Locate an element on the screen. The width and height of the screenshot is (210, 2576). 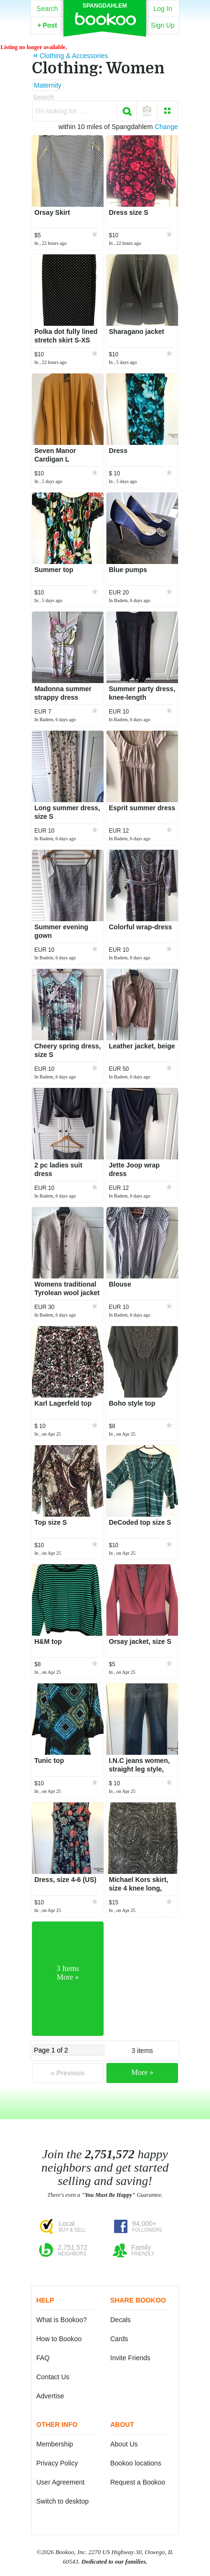
Maternity is located at coordinates (48, 85).